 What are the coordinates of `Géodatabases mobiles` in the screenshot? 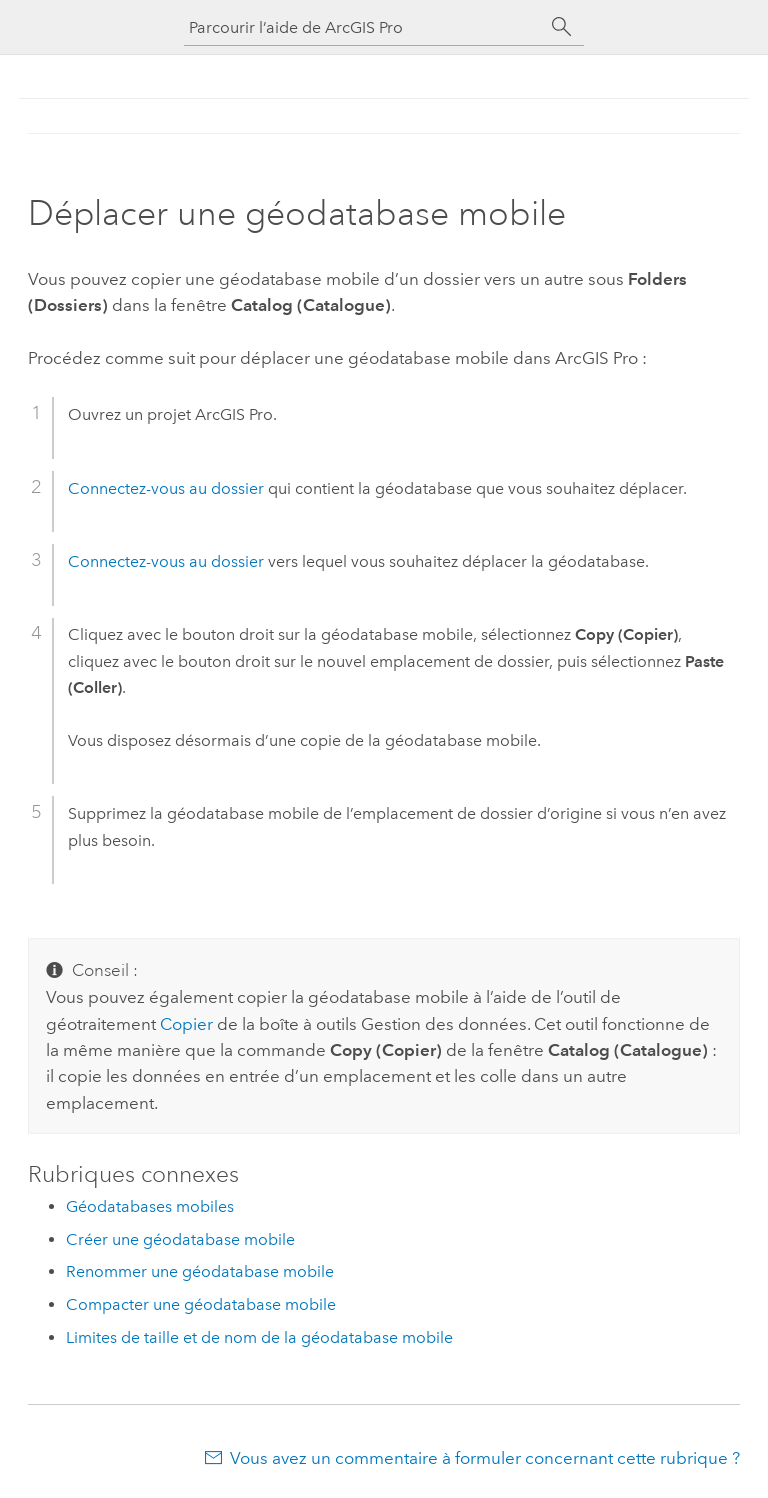 It's located at (150, 1206).